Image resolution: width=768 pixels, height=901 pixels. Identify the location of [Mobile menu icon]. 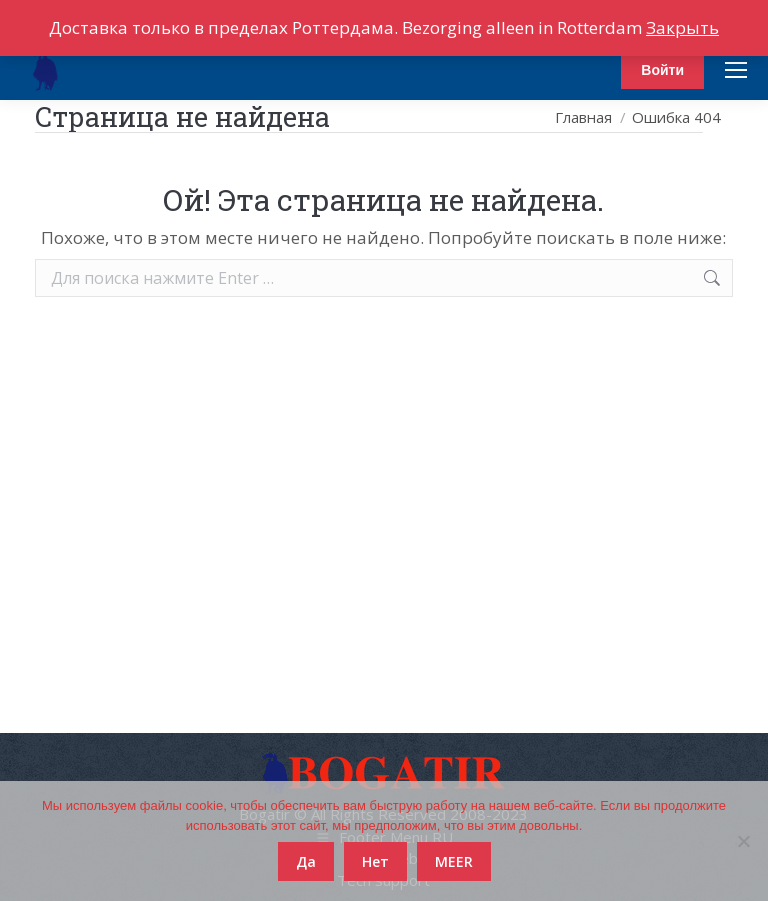
(736, 70).